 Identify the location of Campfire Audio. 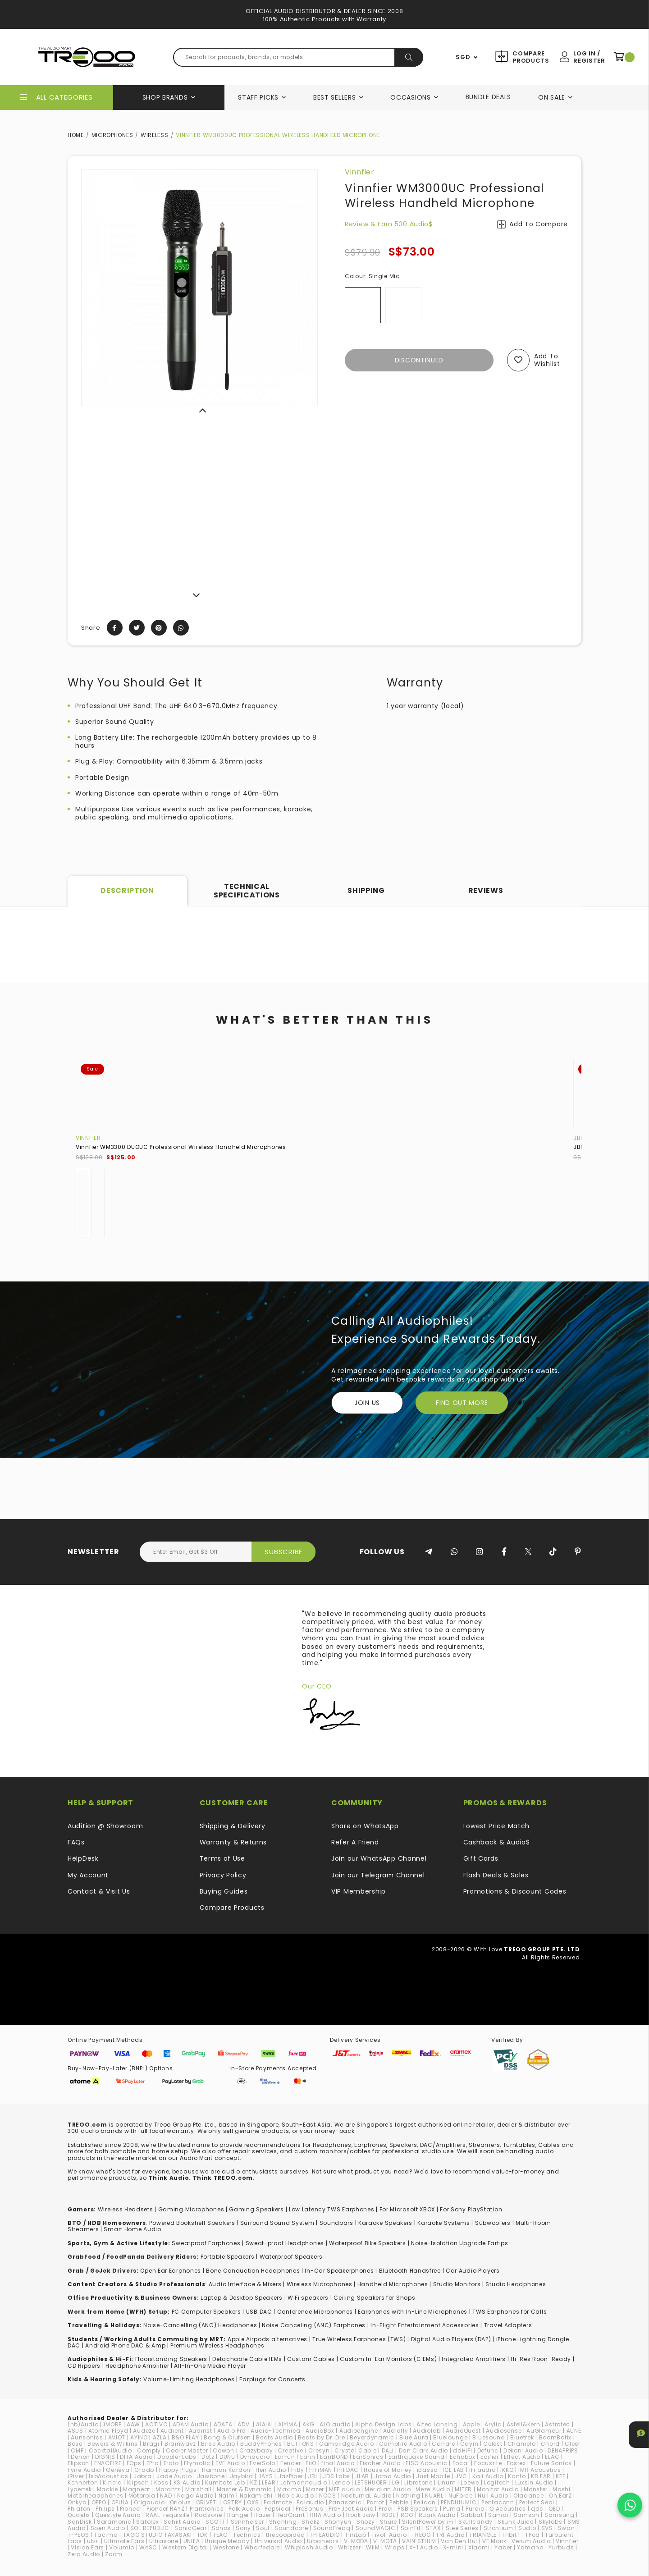
(403, 2444).